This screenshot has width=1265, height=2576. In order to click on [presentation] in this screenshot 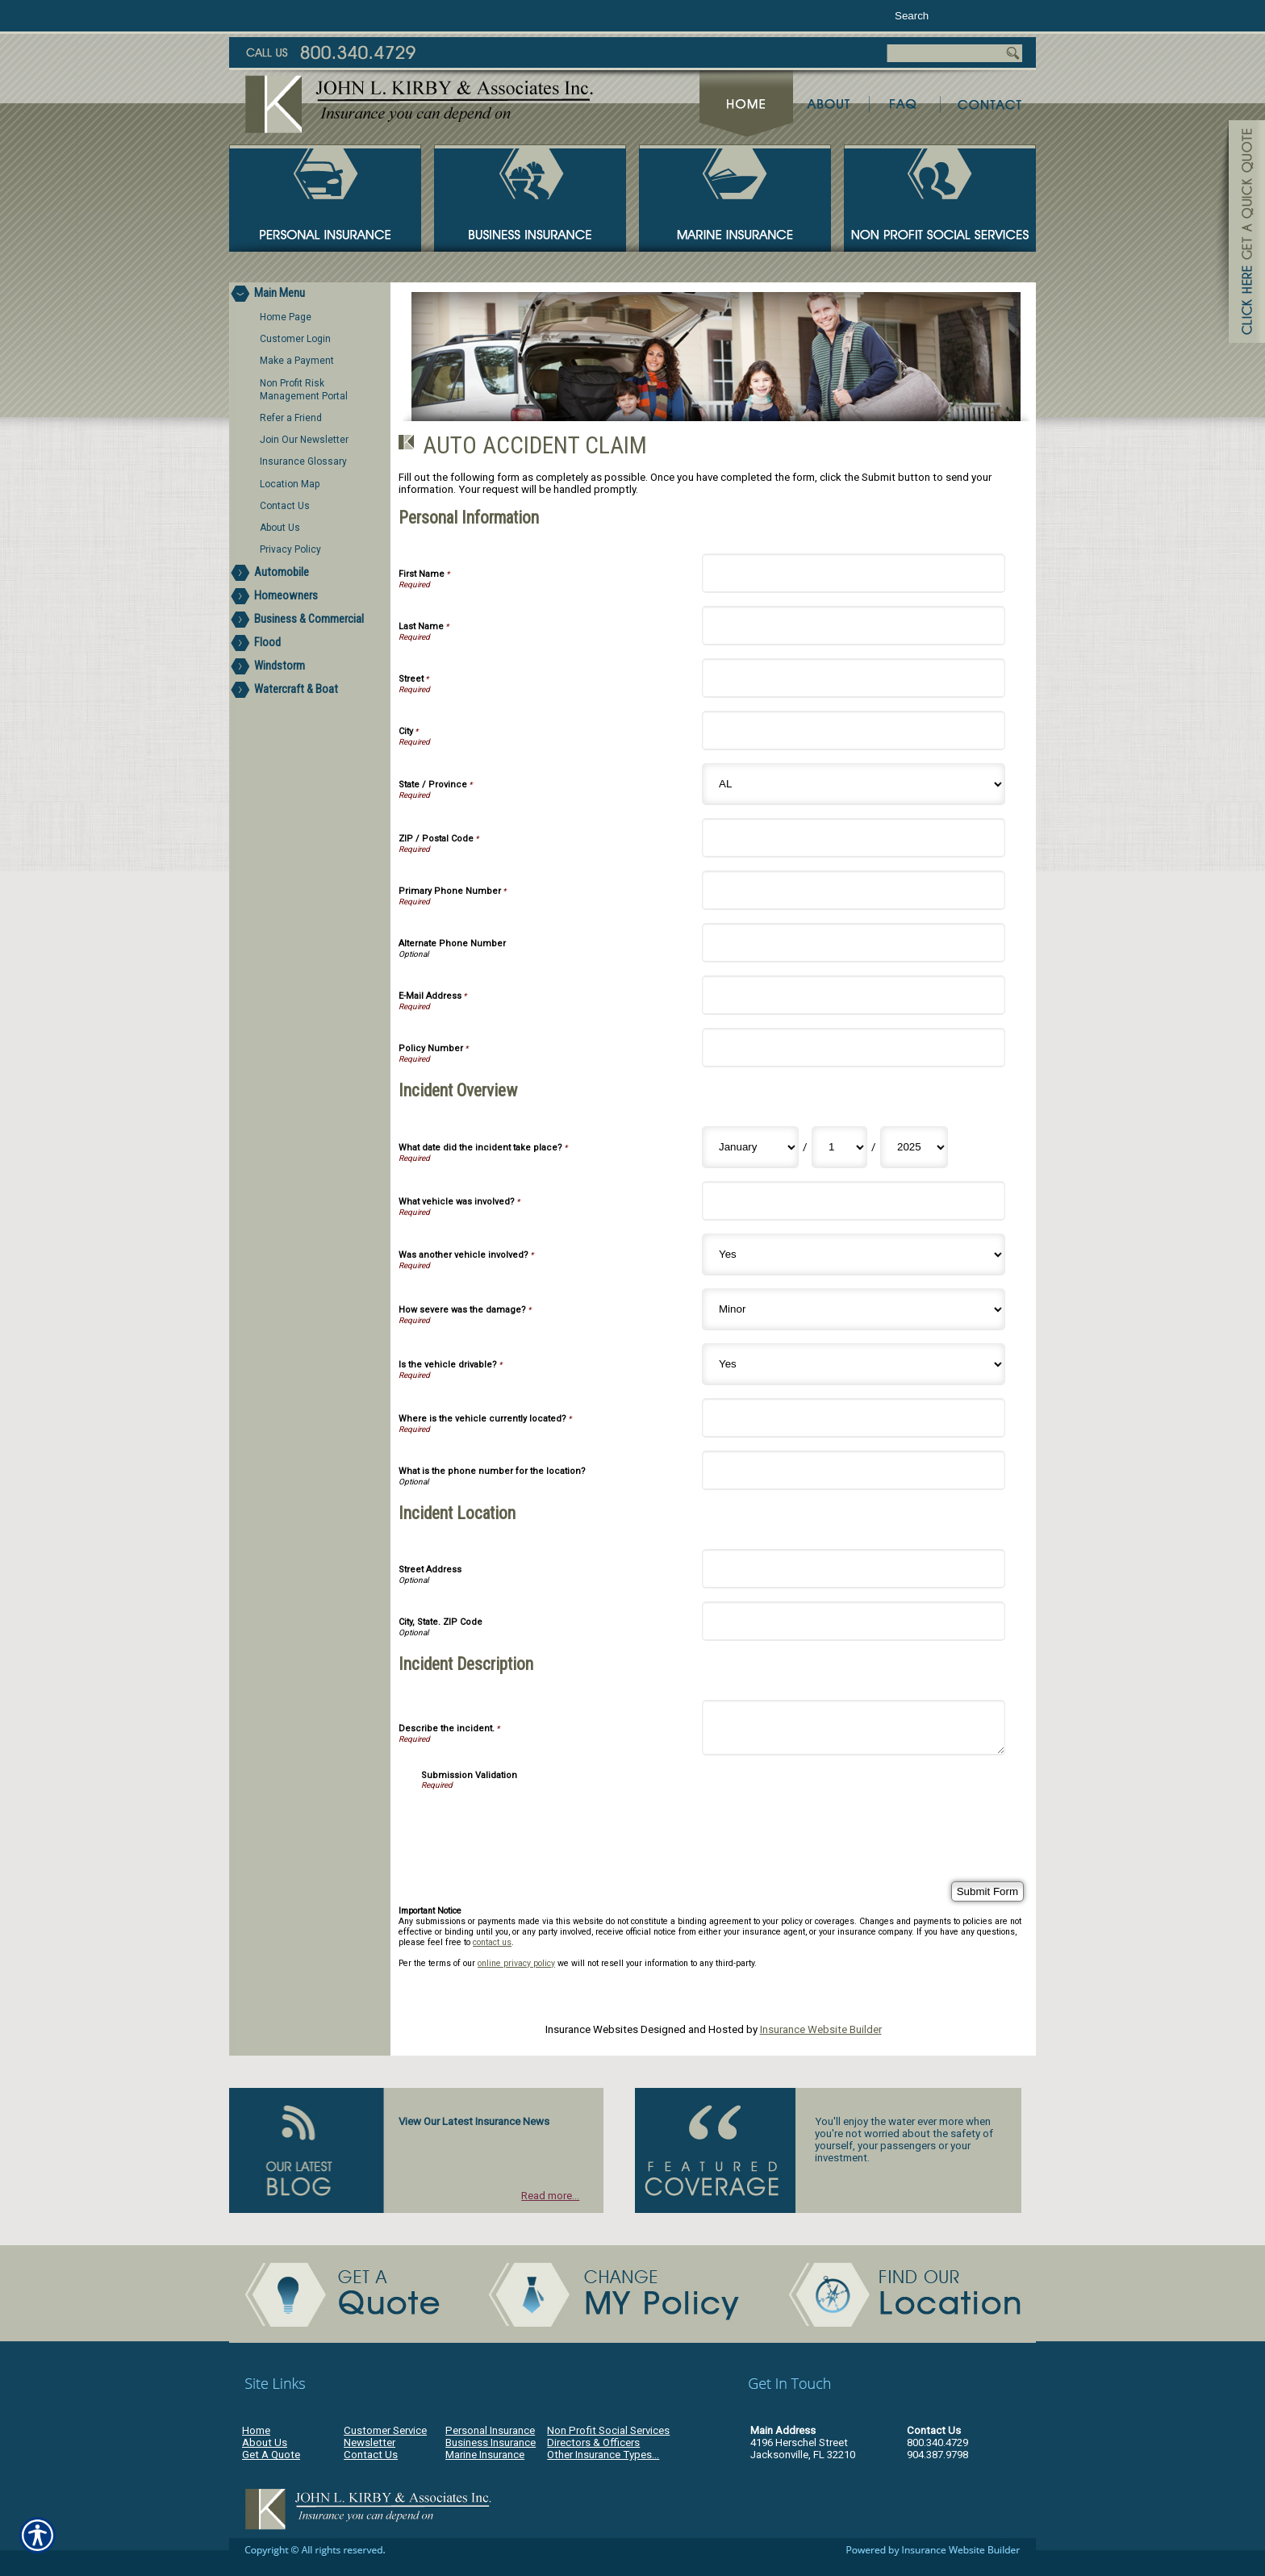, I will do `click(543, 1820)`.